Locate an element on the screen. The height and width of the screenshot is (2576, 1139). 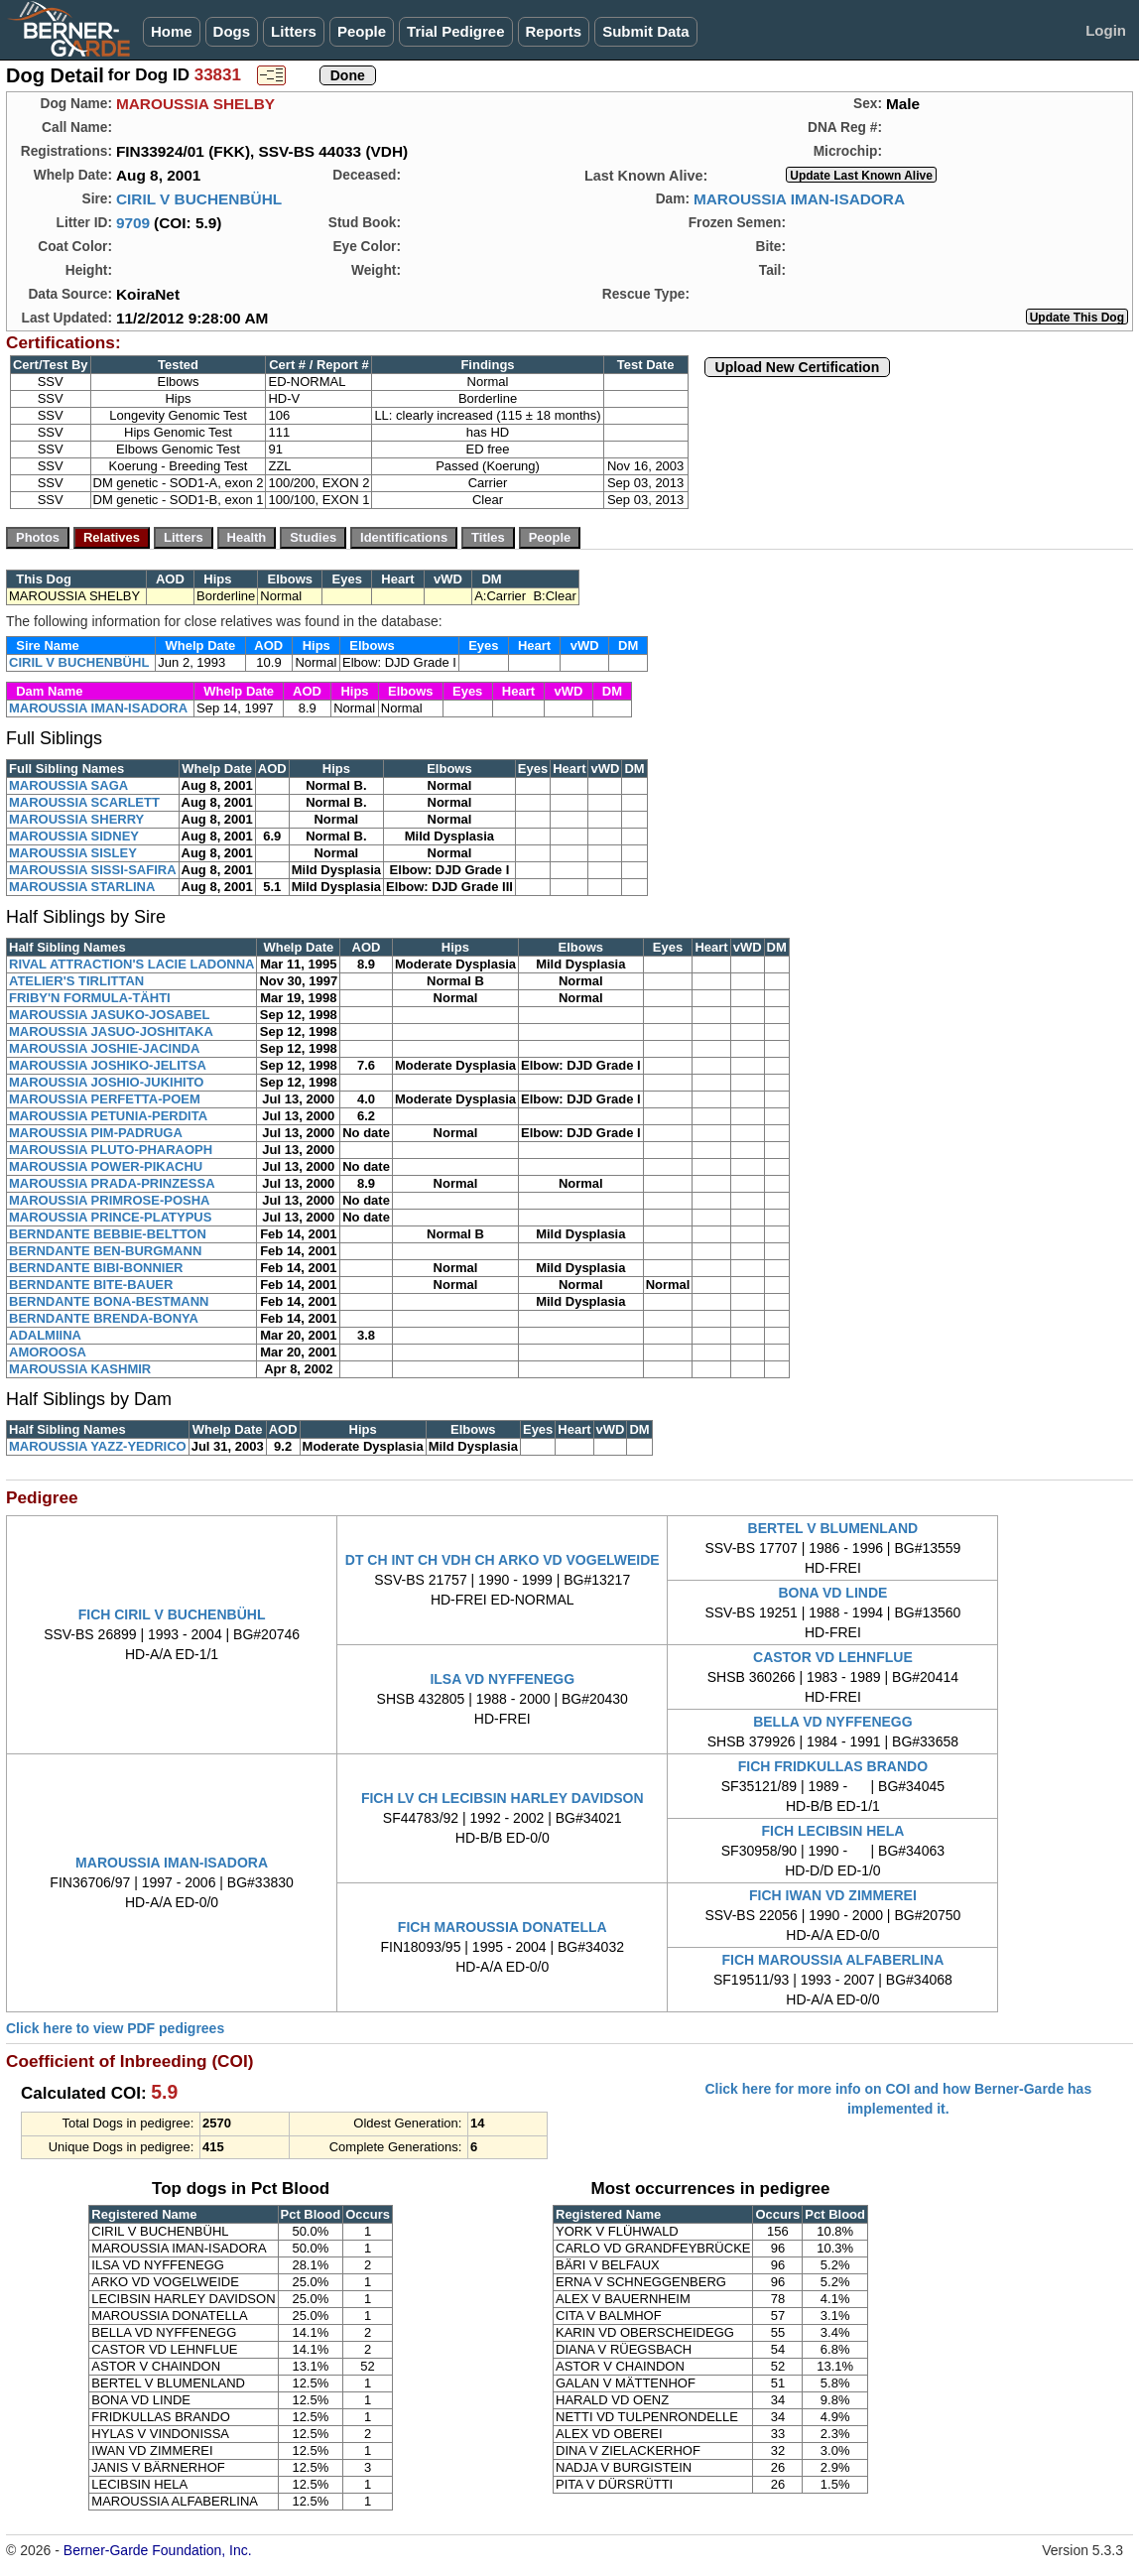
CIRIL V BUCHENBÜHL is located at coordinates (199, 199).